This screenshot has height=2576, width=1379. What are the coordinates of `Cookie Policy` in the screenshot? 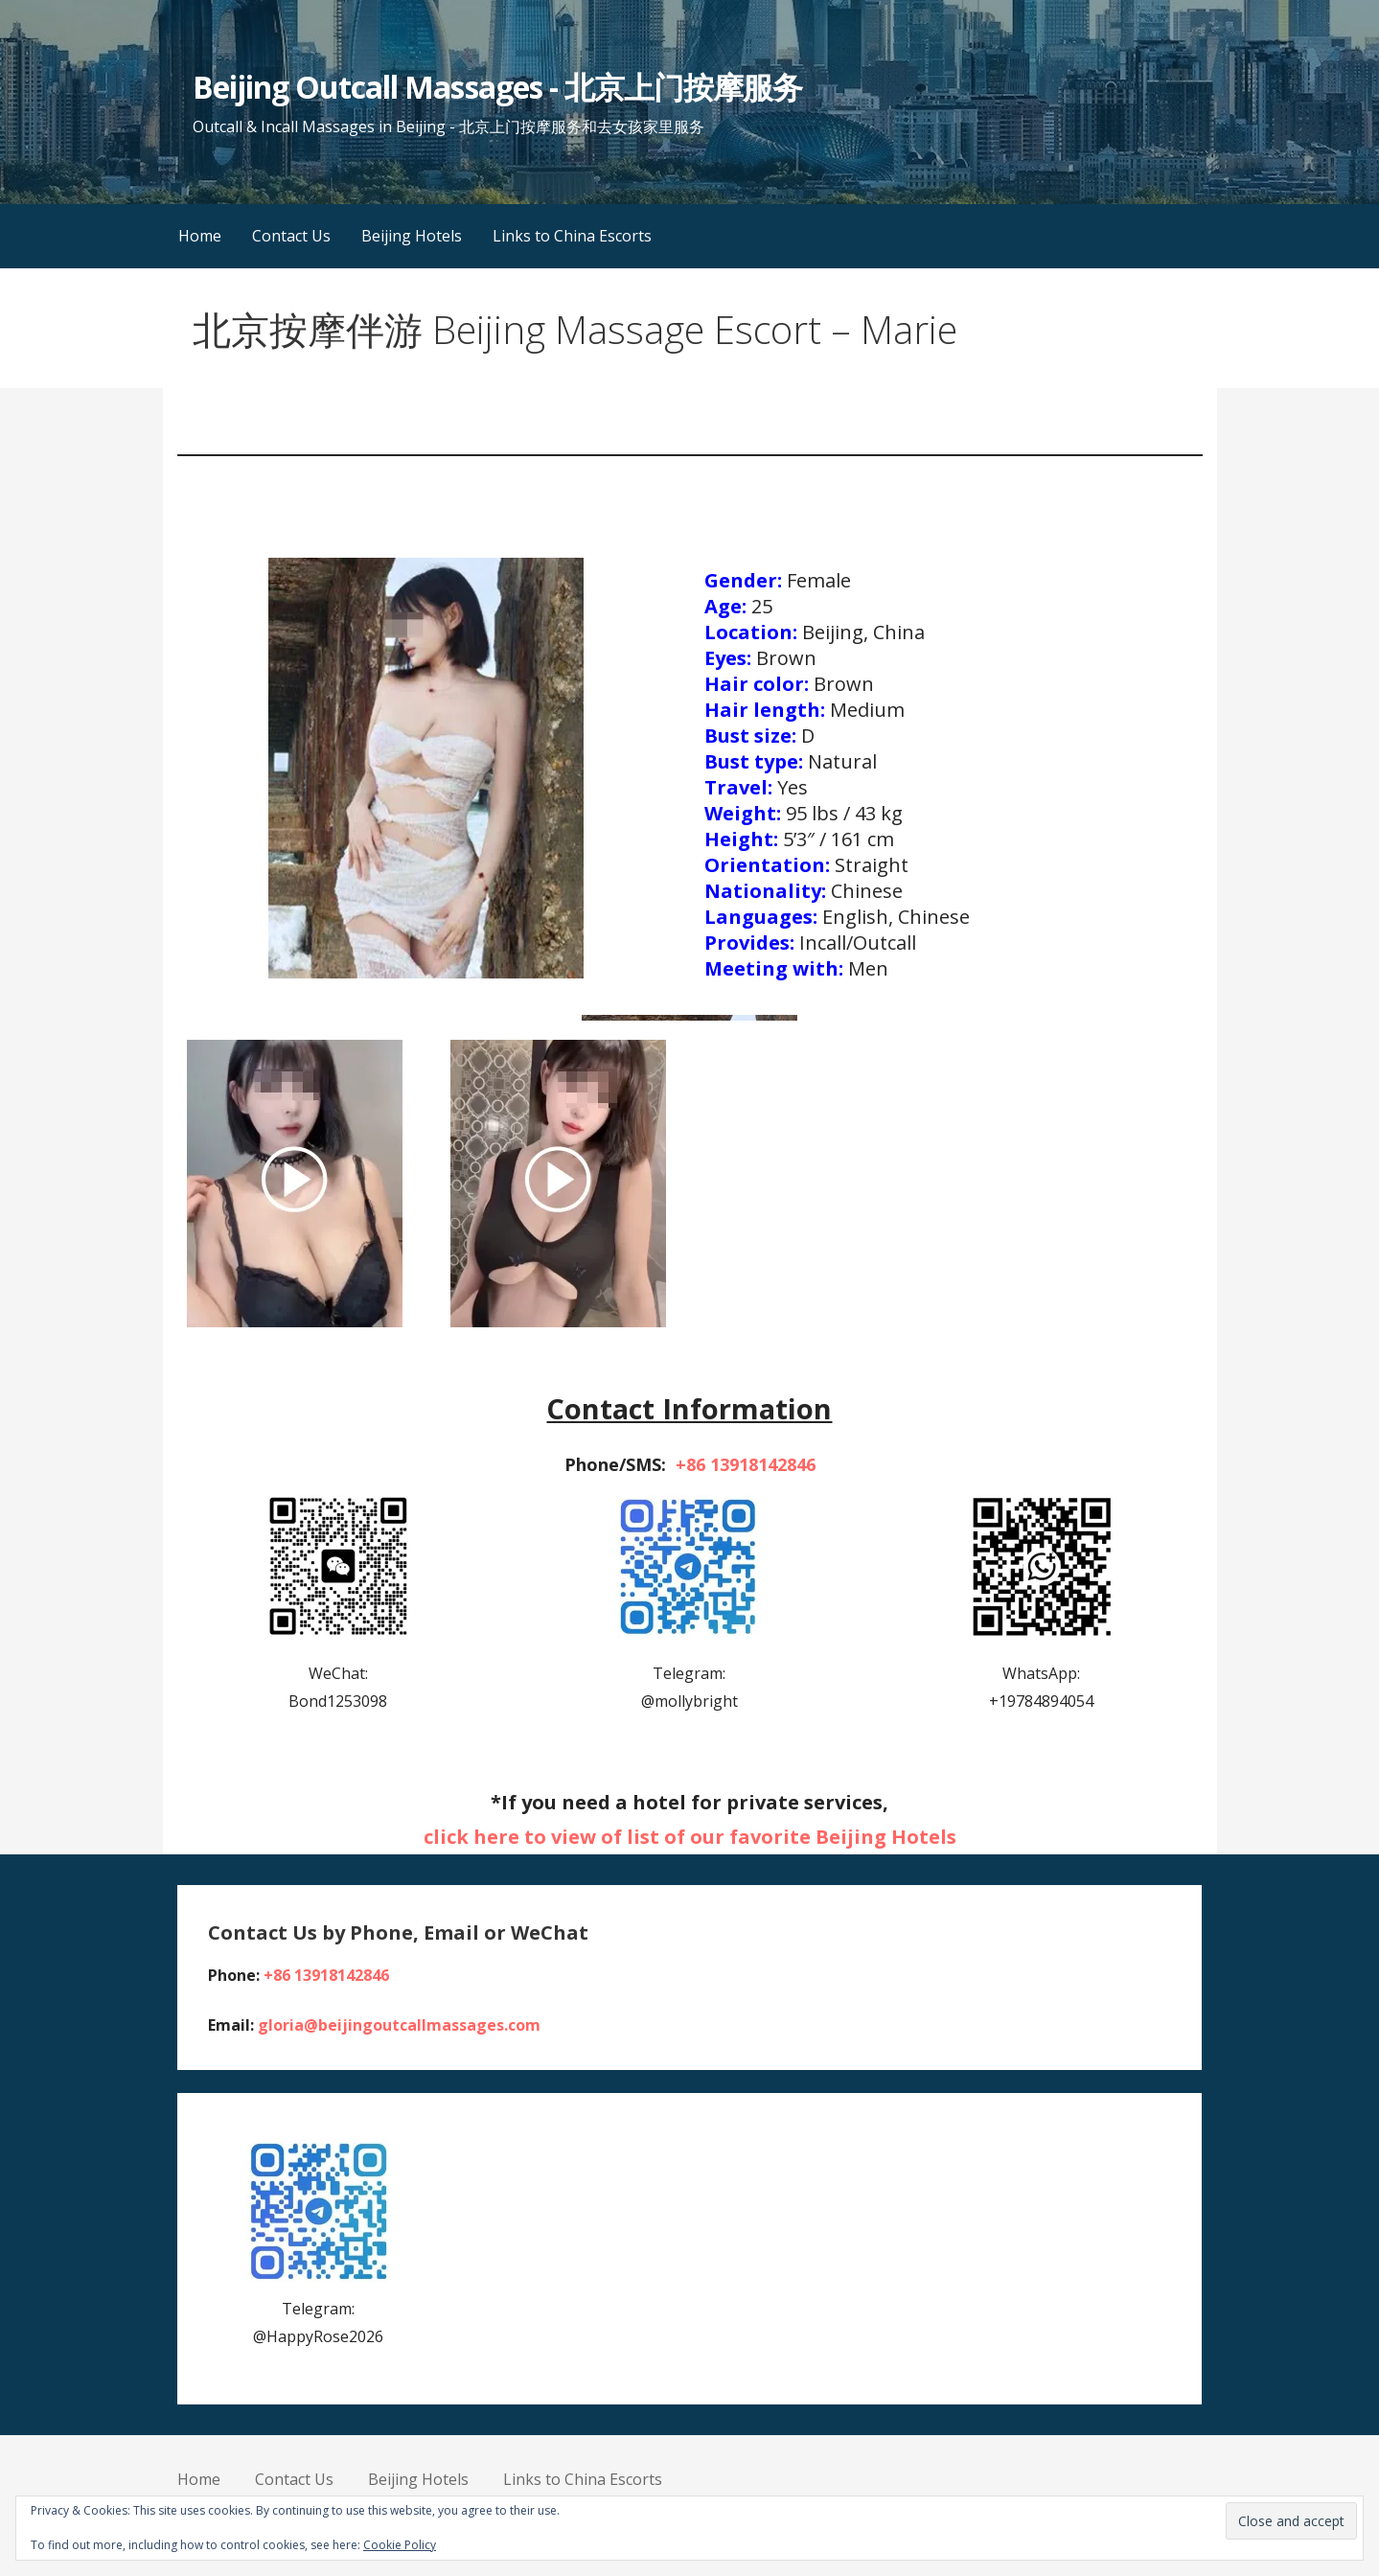 It's located at (399, 2545).